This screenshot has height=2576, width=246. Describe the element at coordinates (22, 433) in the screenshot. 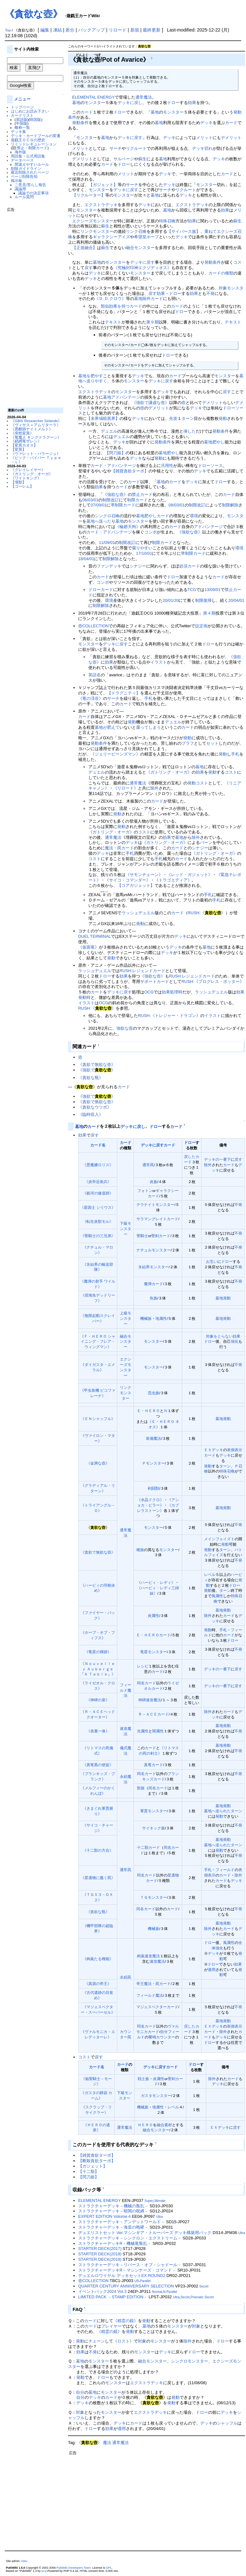

I see `《突然変異》` at that location.